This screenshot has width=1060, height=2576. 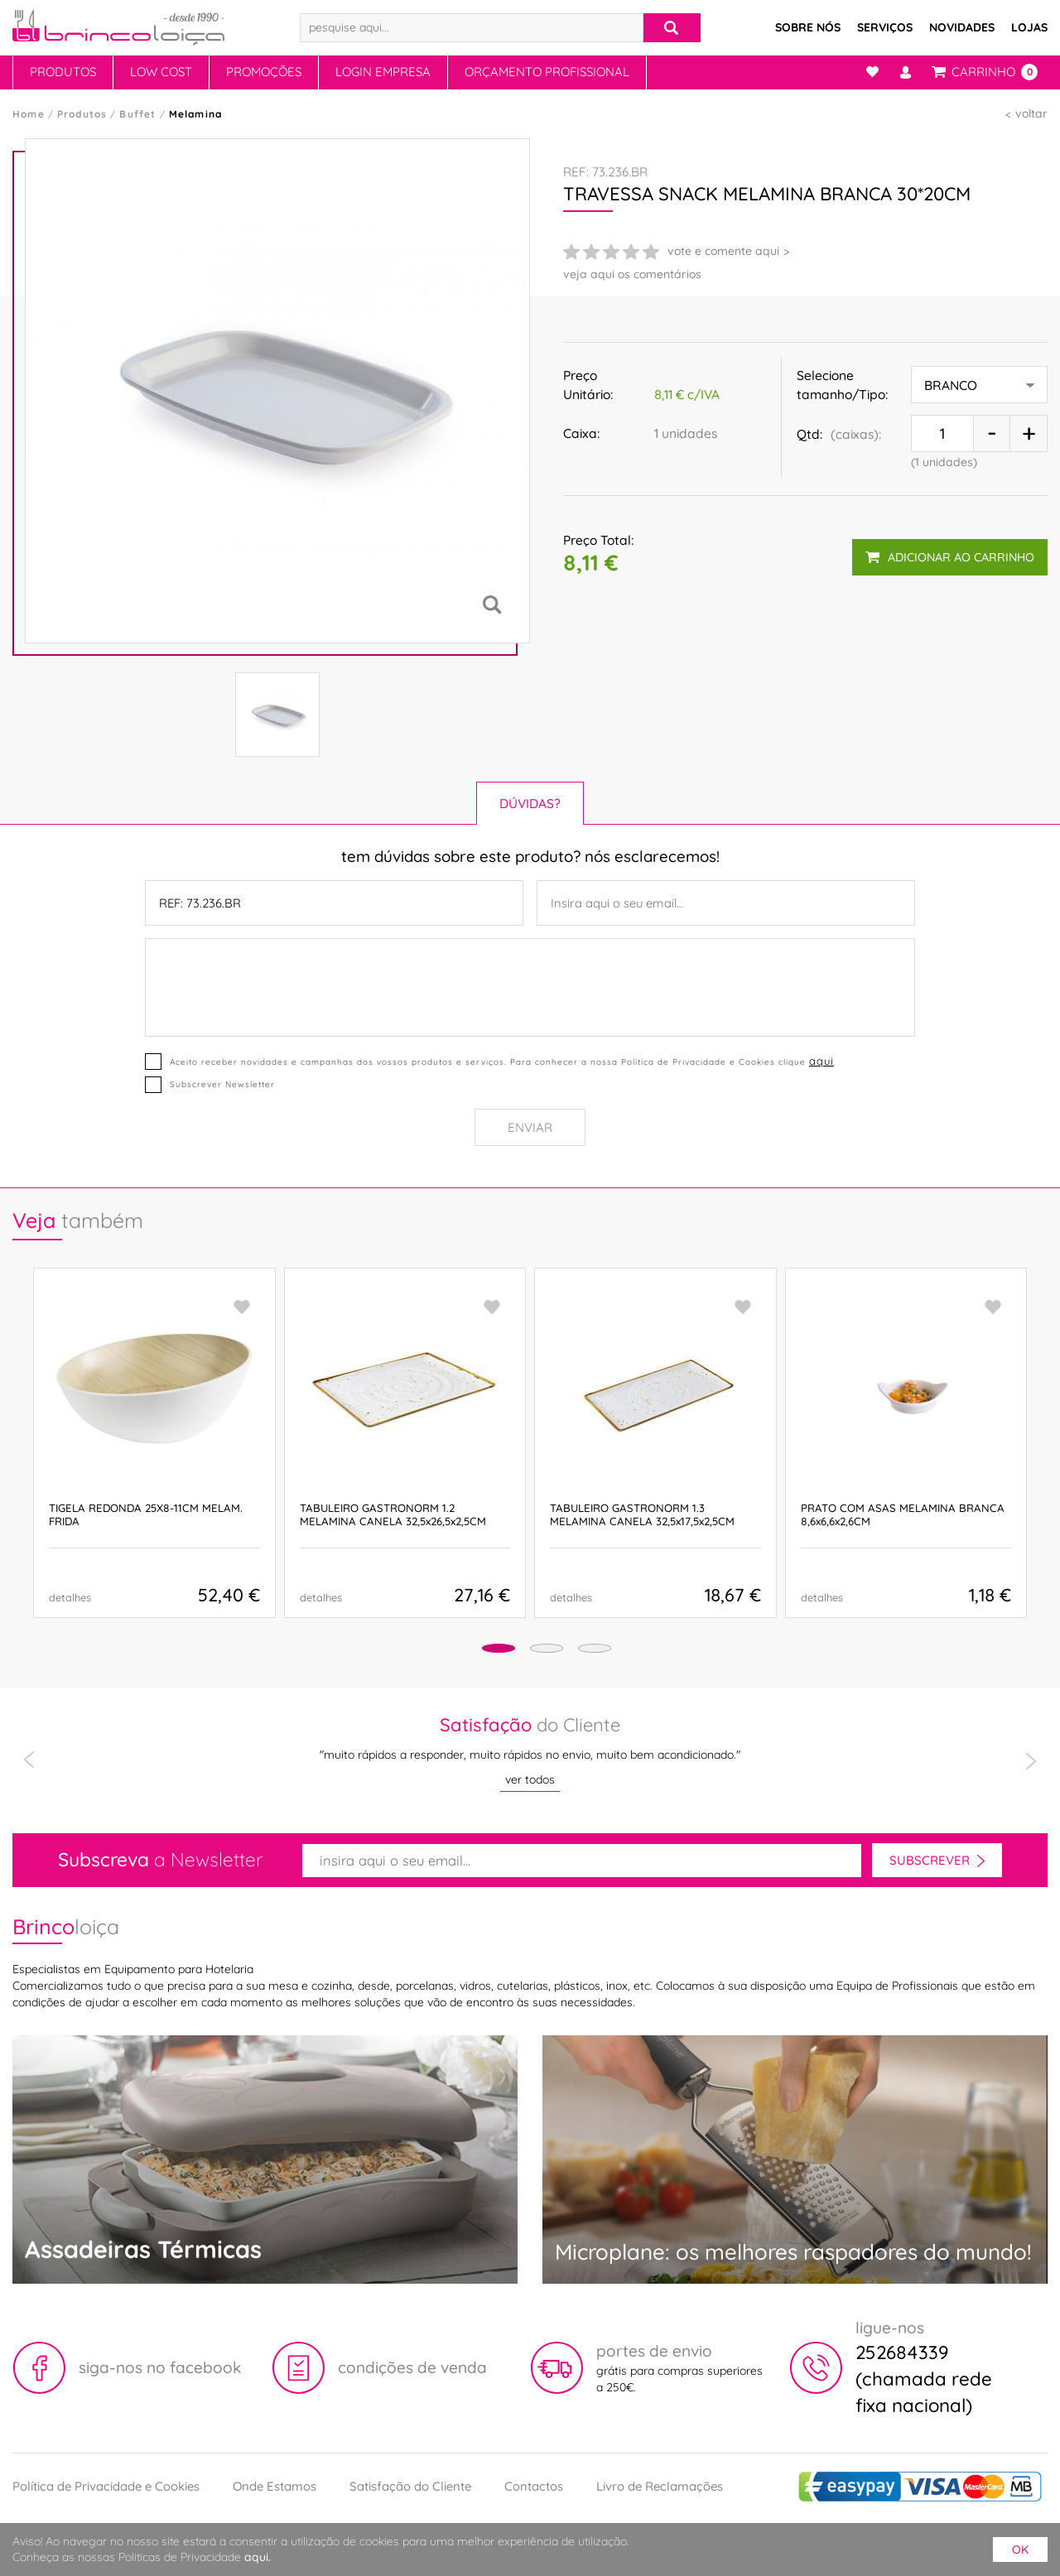 I want to click on voltar, so click(x=1031, y=113).